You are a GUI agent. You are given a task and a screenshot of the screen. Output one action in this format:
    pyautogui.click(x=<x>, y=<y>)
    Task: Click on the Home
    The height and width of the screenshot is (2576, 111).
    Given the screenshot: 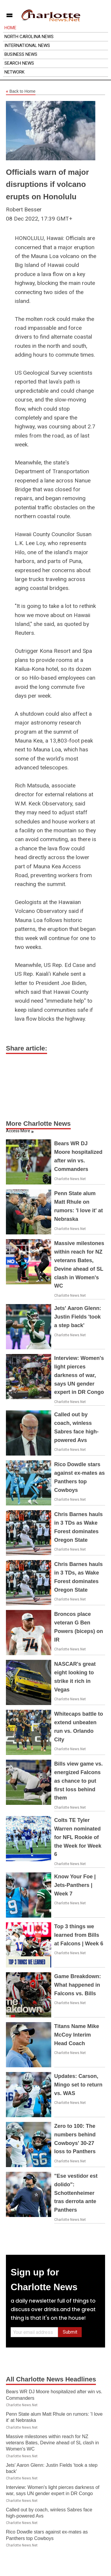 What is the action you would take?
    pyautogui.click(x=10, y=27)
    